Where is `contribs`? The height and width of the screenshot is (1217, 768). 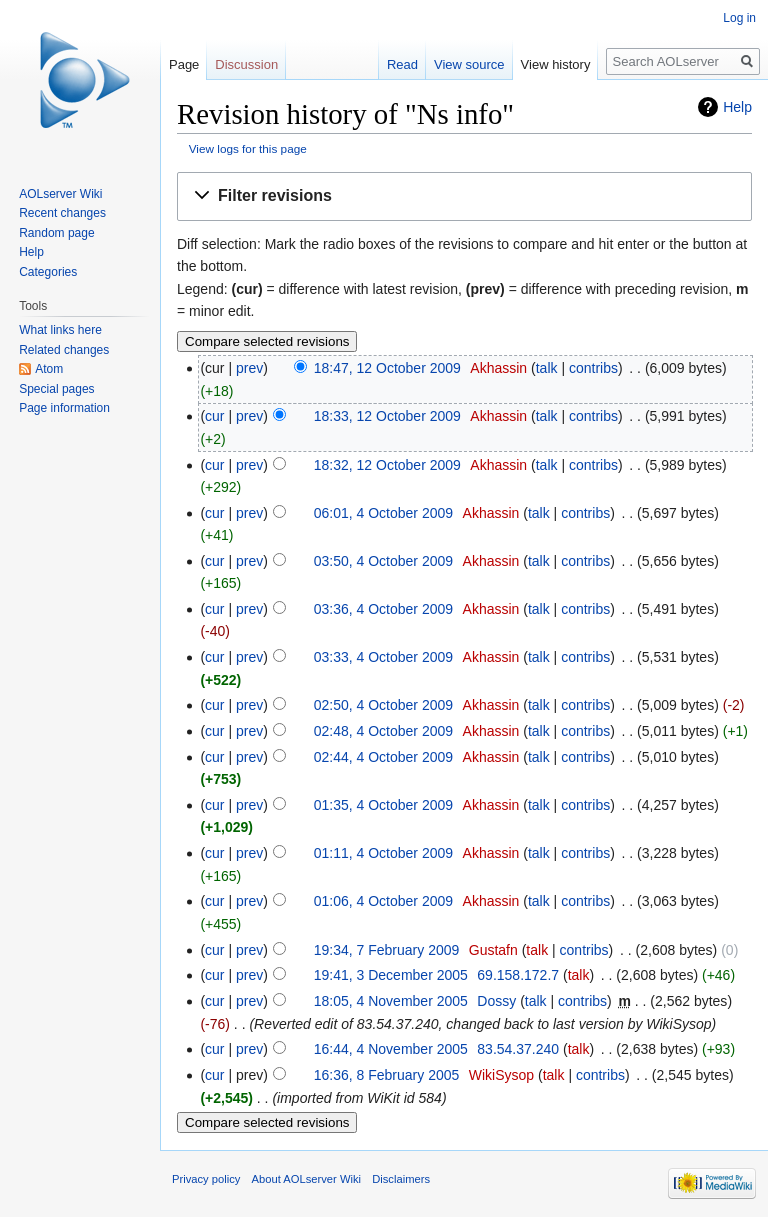
contribs is located at coordinates (593, 368).